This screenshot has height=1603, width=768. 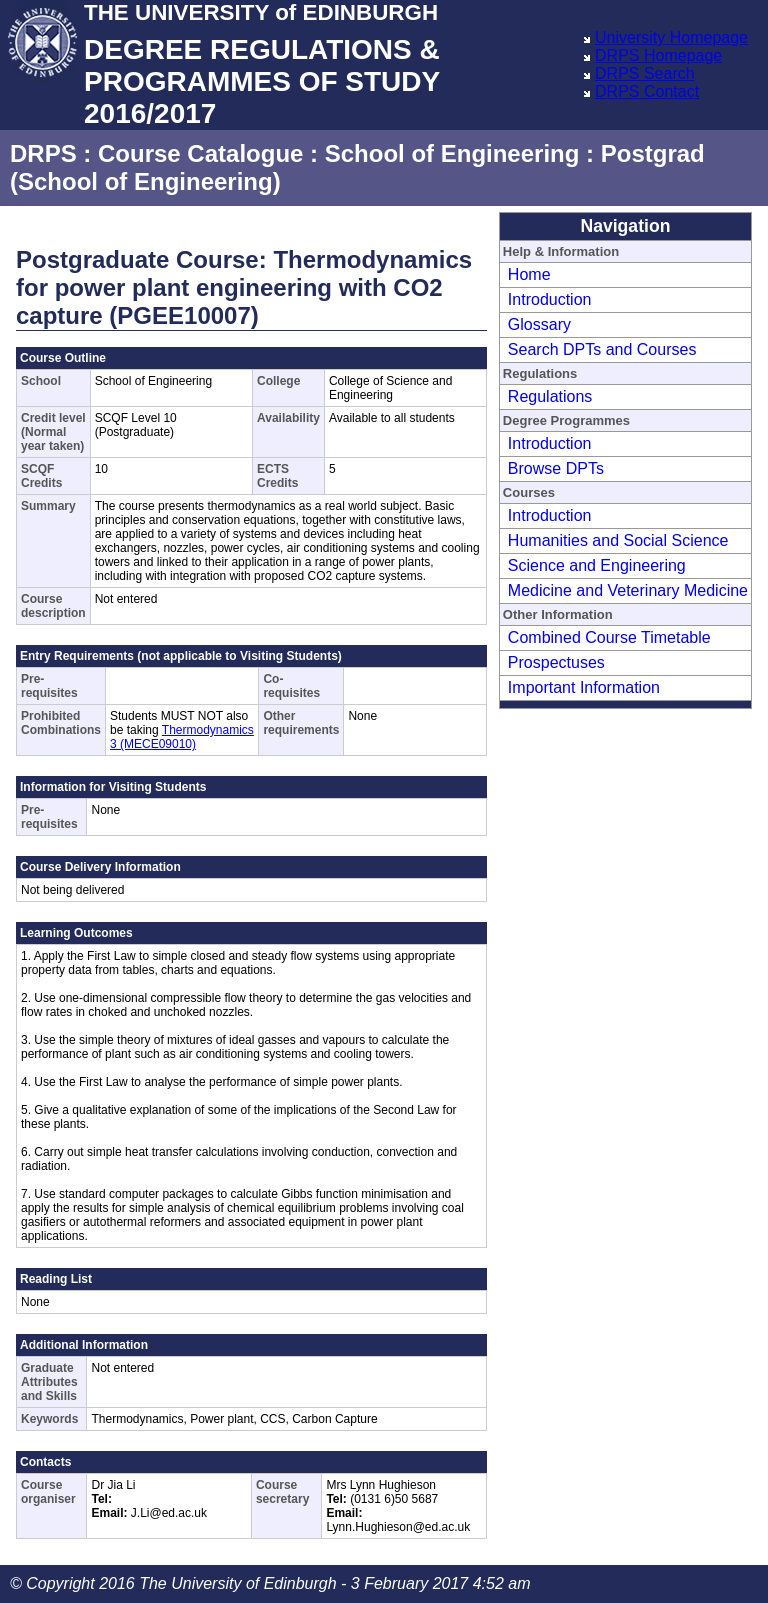 I want to click on Combined Course Timetable, so click(x=609, y=637).